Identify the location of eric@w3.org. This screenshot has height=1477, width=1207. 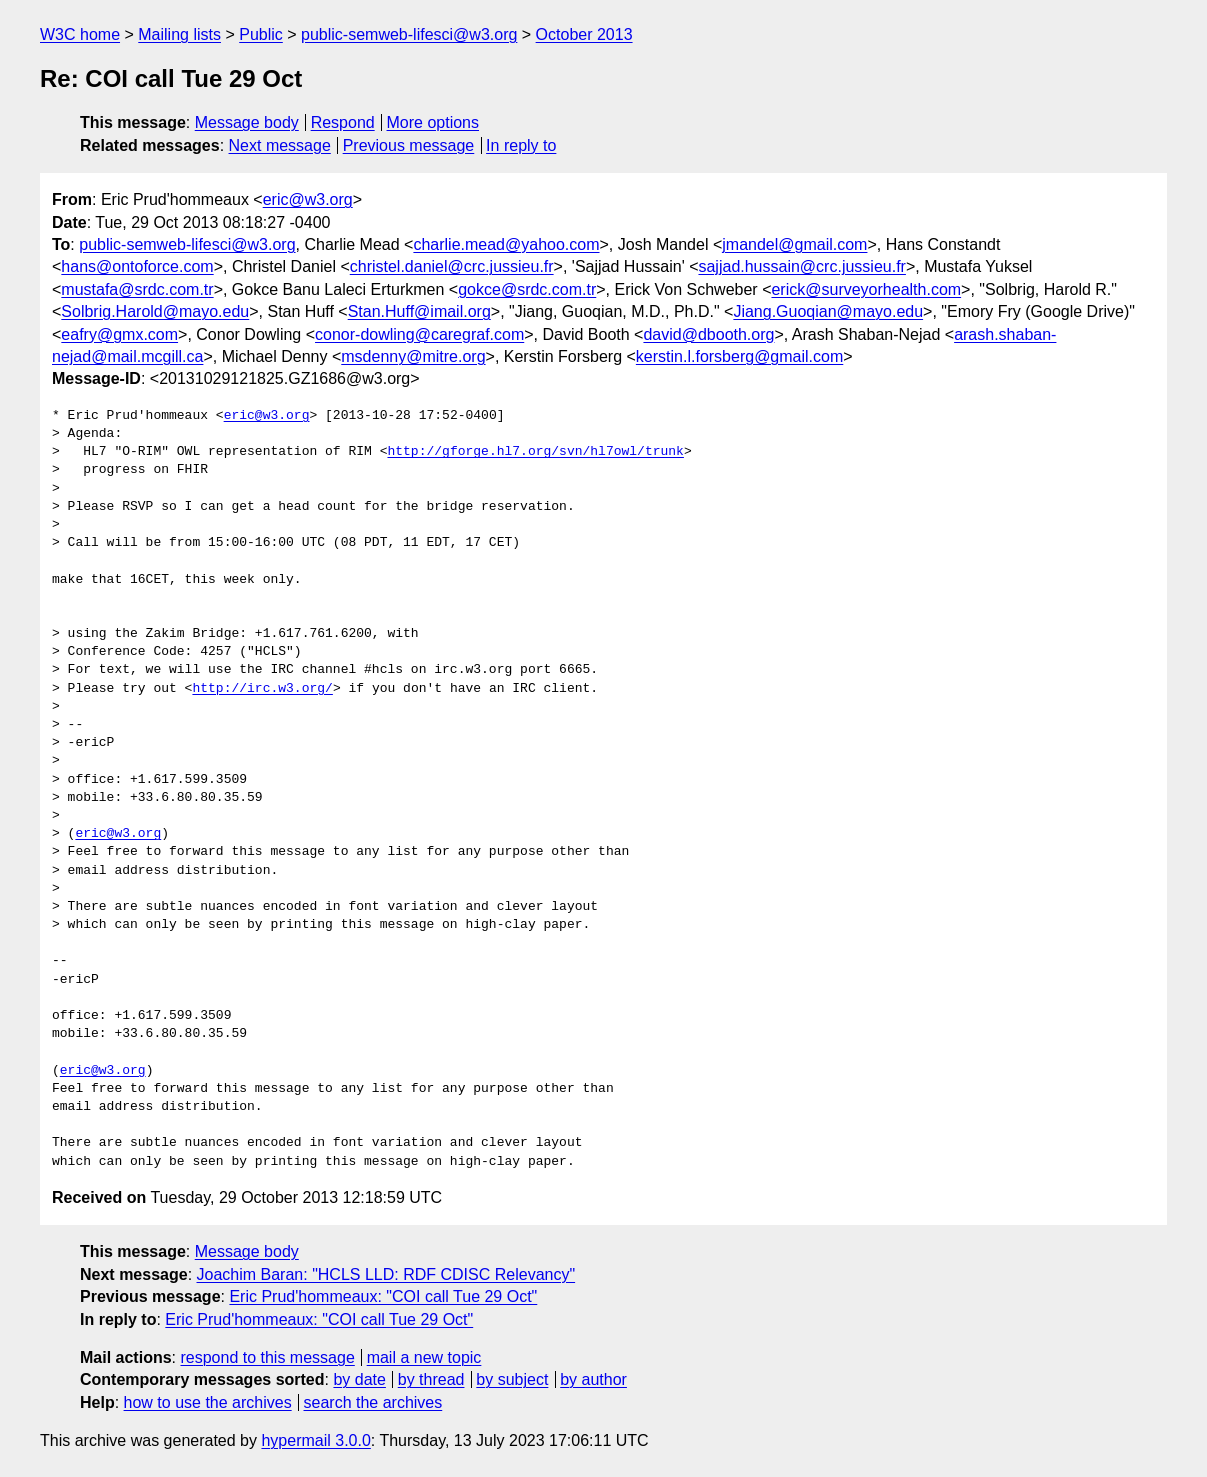
(308, 199).